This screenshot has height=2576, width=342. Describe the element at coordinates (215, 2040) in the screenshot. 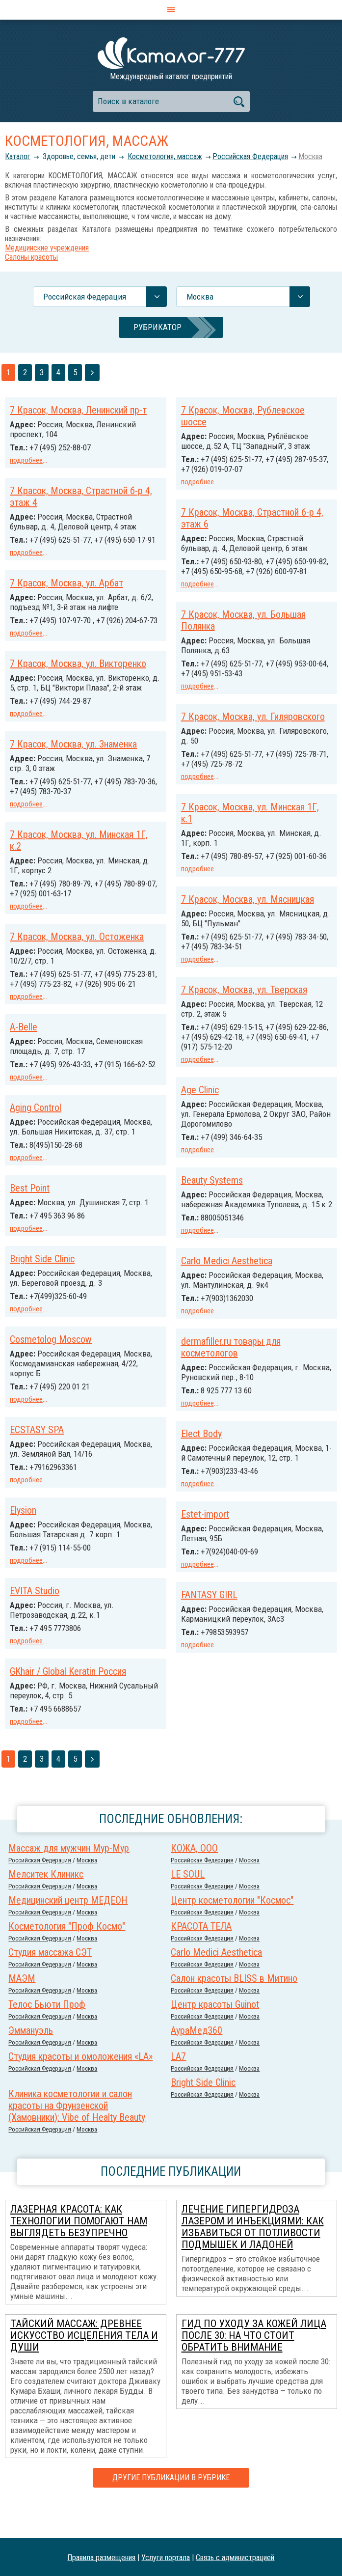

I see `Центр красоты Guinot` at that location.